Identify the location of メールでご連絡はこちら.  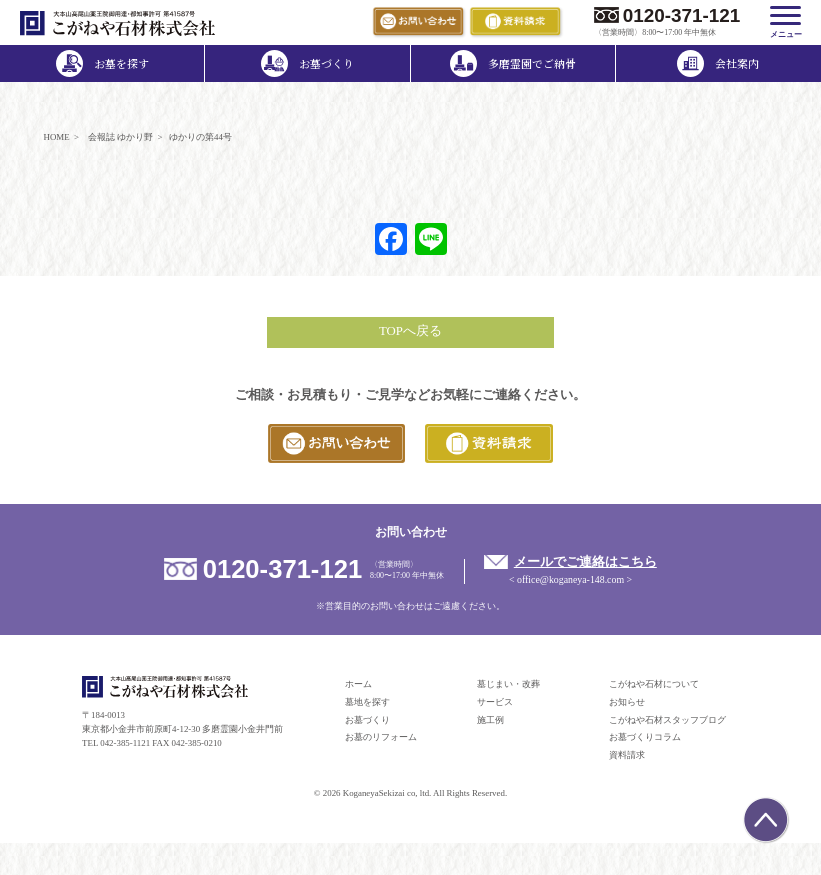
(585, 562).